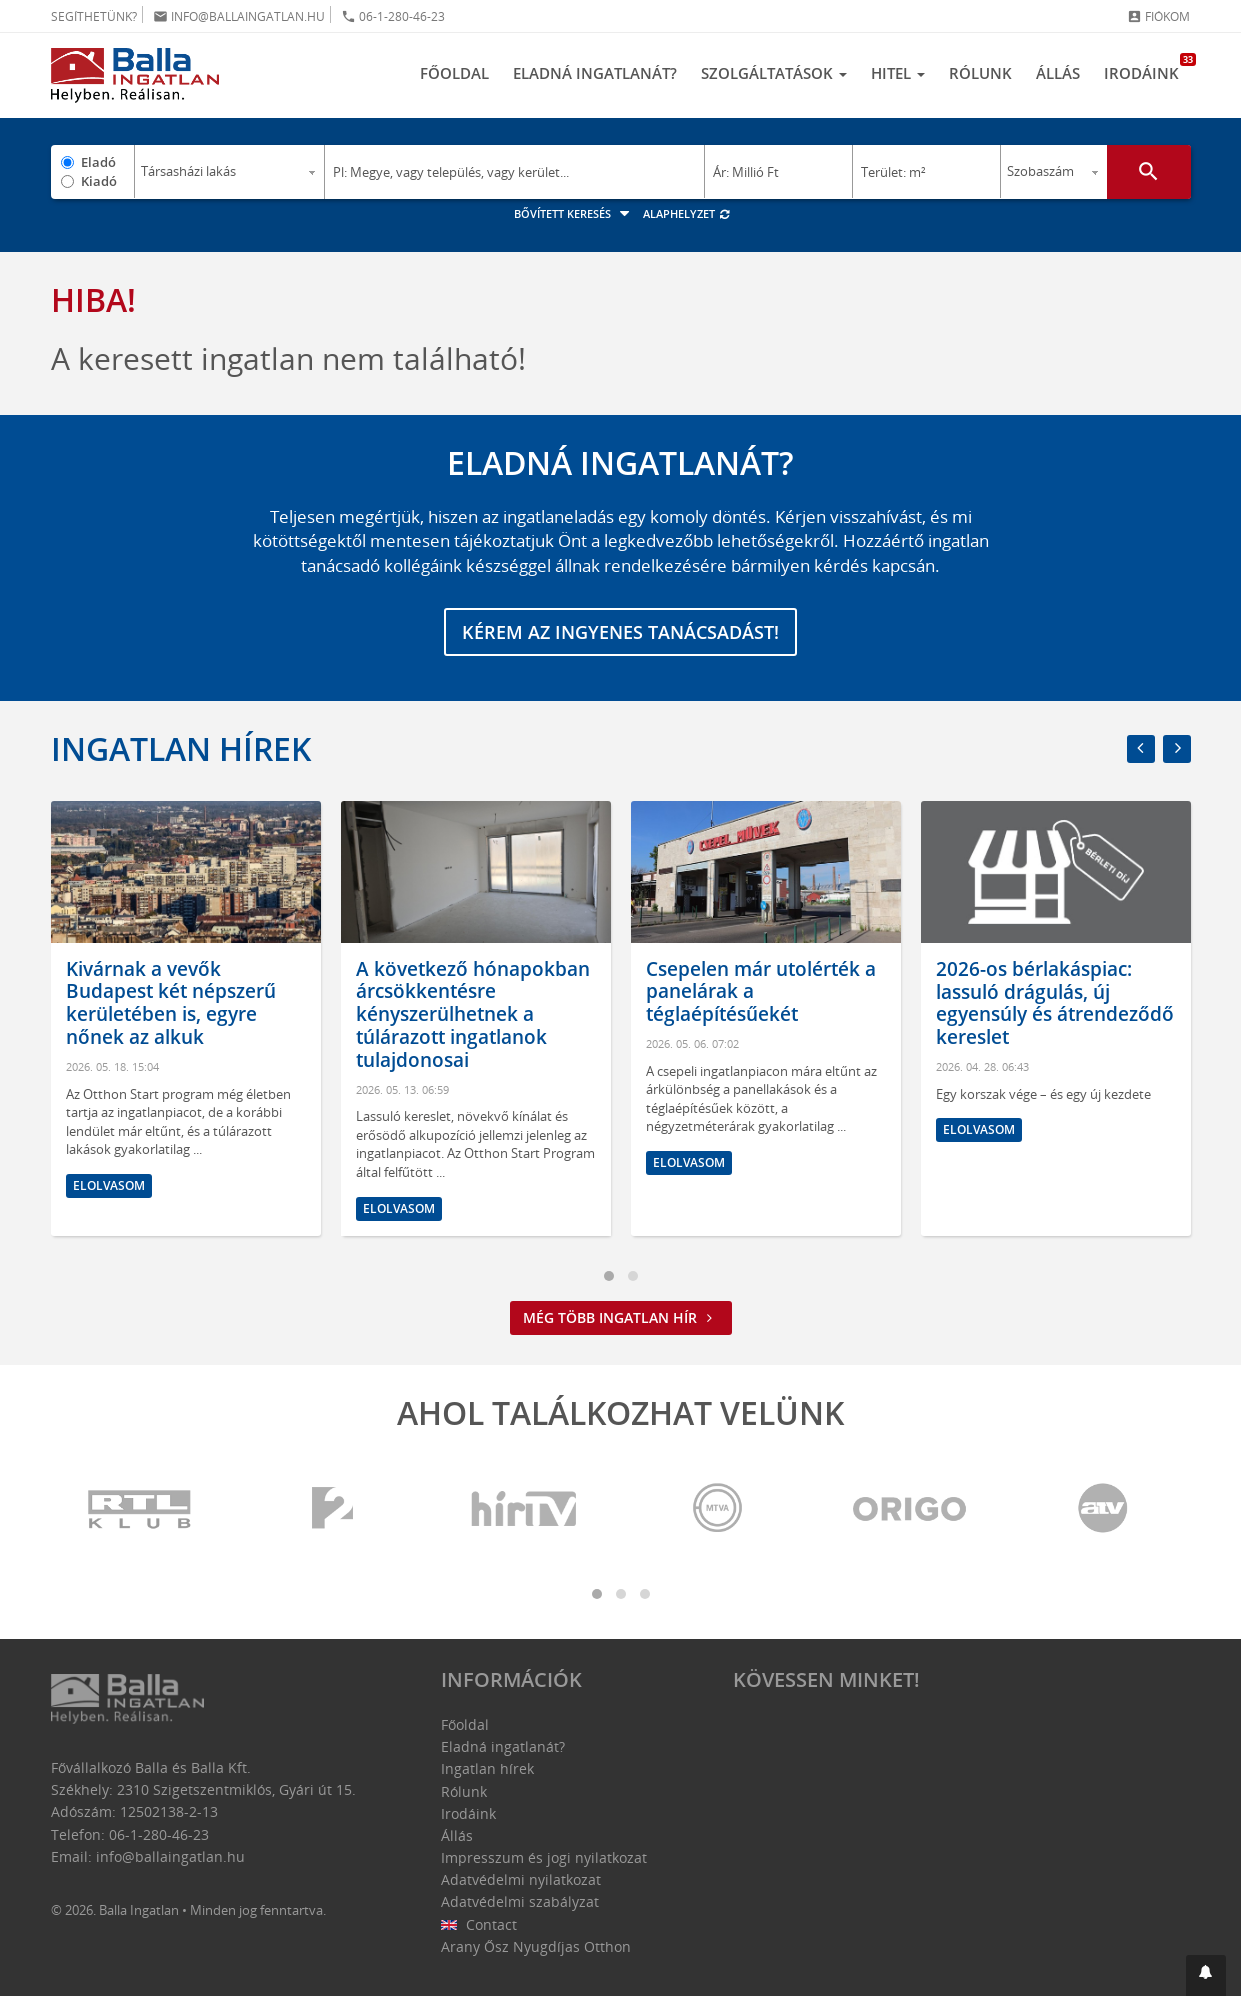 This screenshot has height=1996, width=1241. Describe the element at coordinates (620, 632) in the screenshot. I see `Kérem az ingyenes tanácsadást!` at that location.